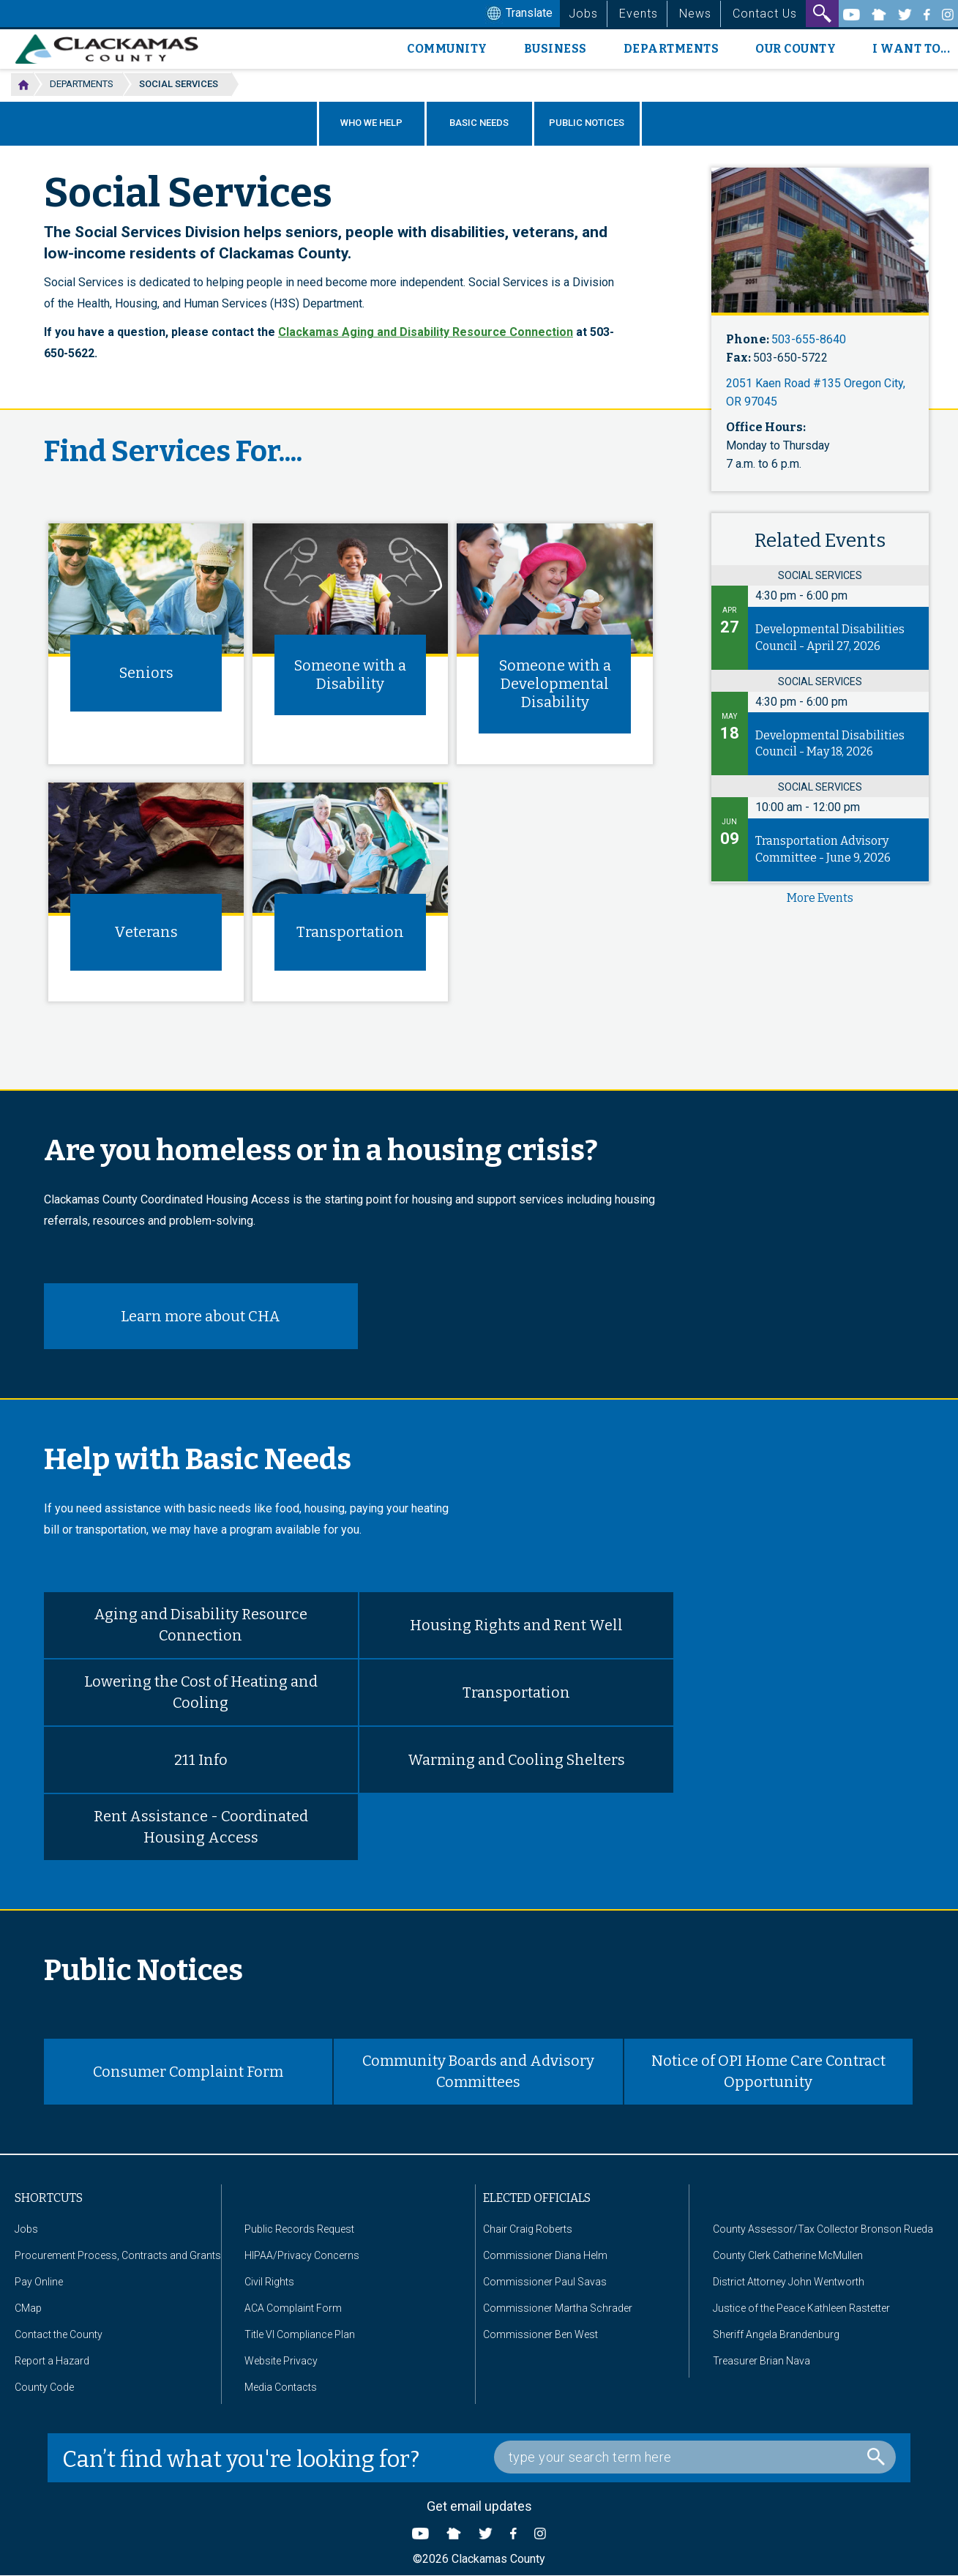 The height and width of the screenshot is (2576, 958). Describe the element at coordinates (299, 2334) in the screenshot. I see `Title VI Compliance Plan` at that location.